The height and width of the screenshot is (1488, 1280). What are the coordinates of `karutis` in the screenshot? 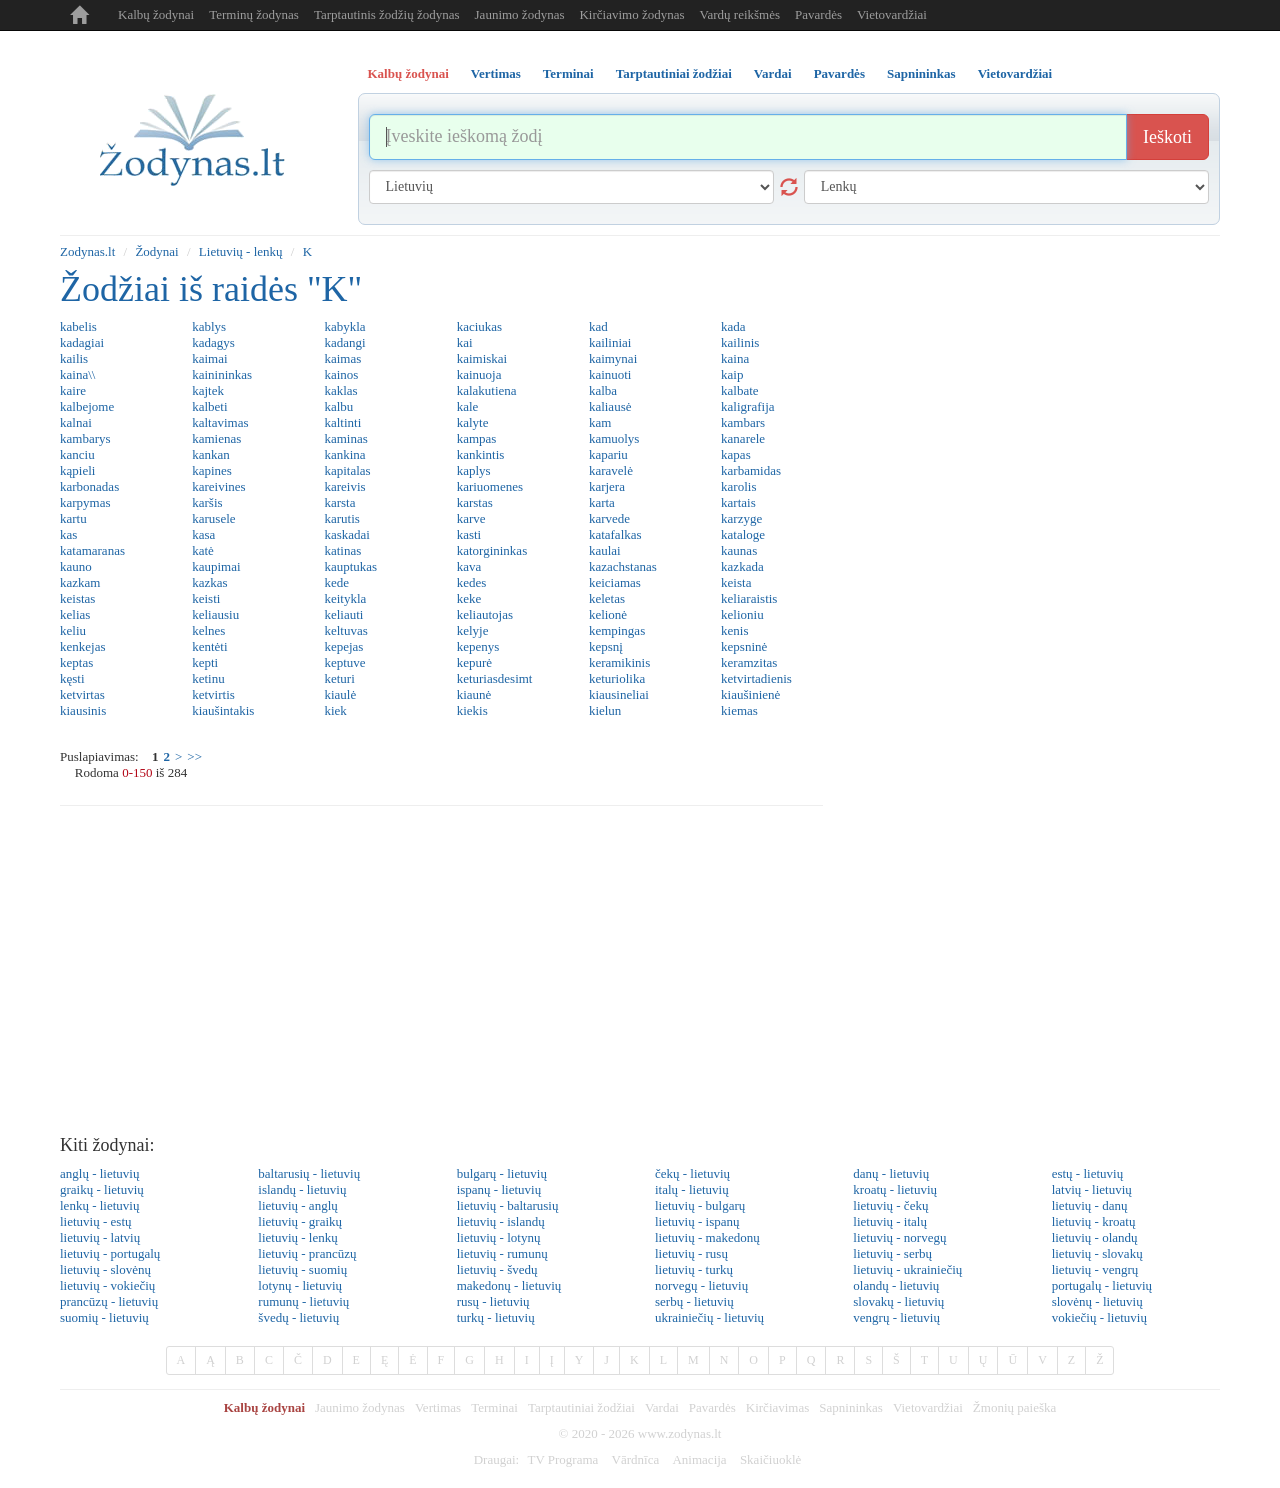 It's located at (341, 518).